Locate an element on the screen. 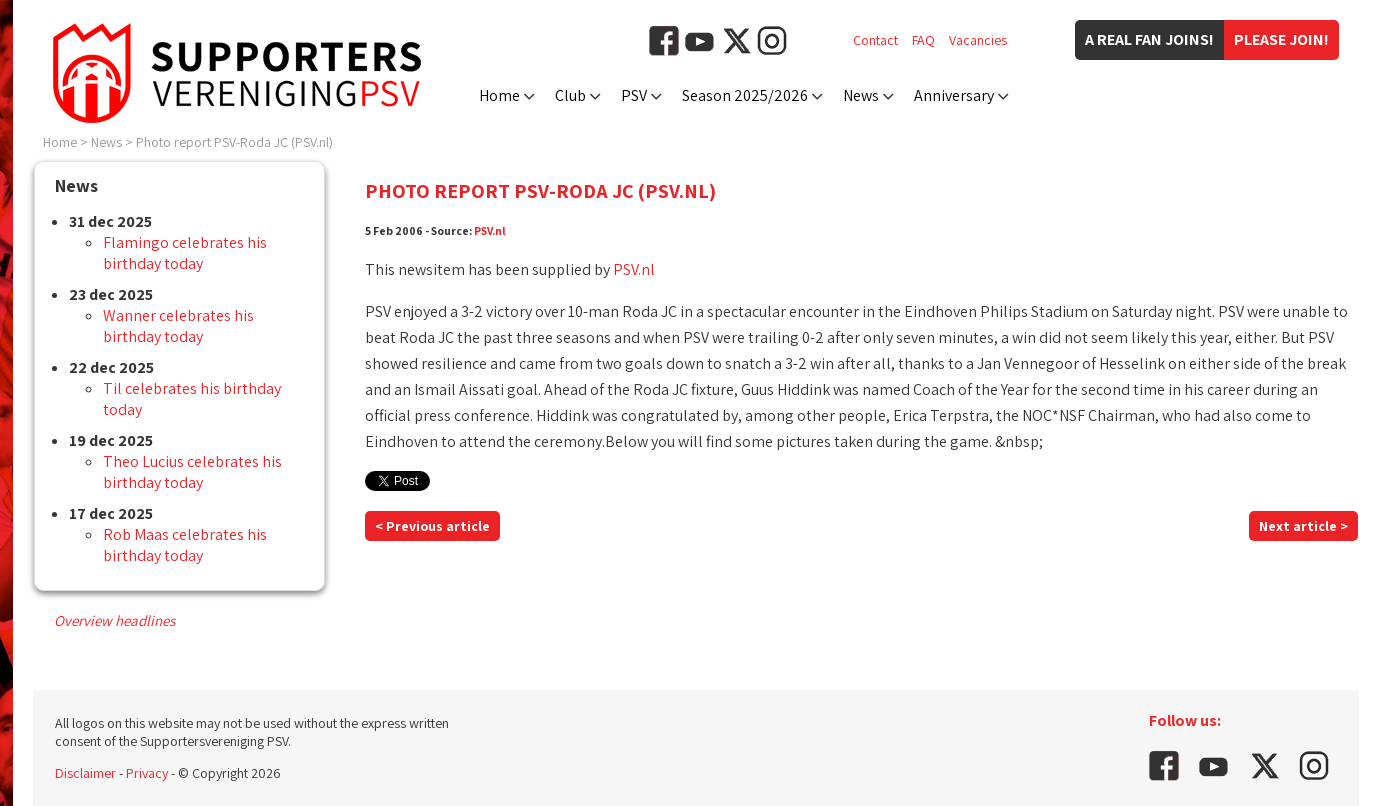  Please join! is located at coordinates (1281, 39).